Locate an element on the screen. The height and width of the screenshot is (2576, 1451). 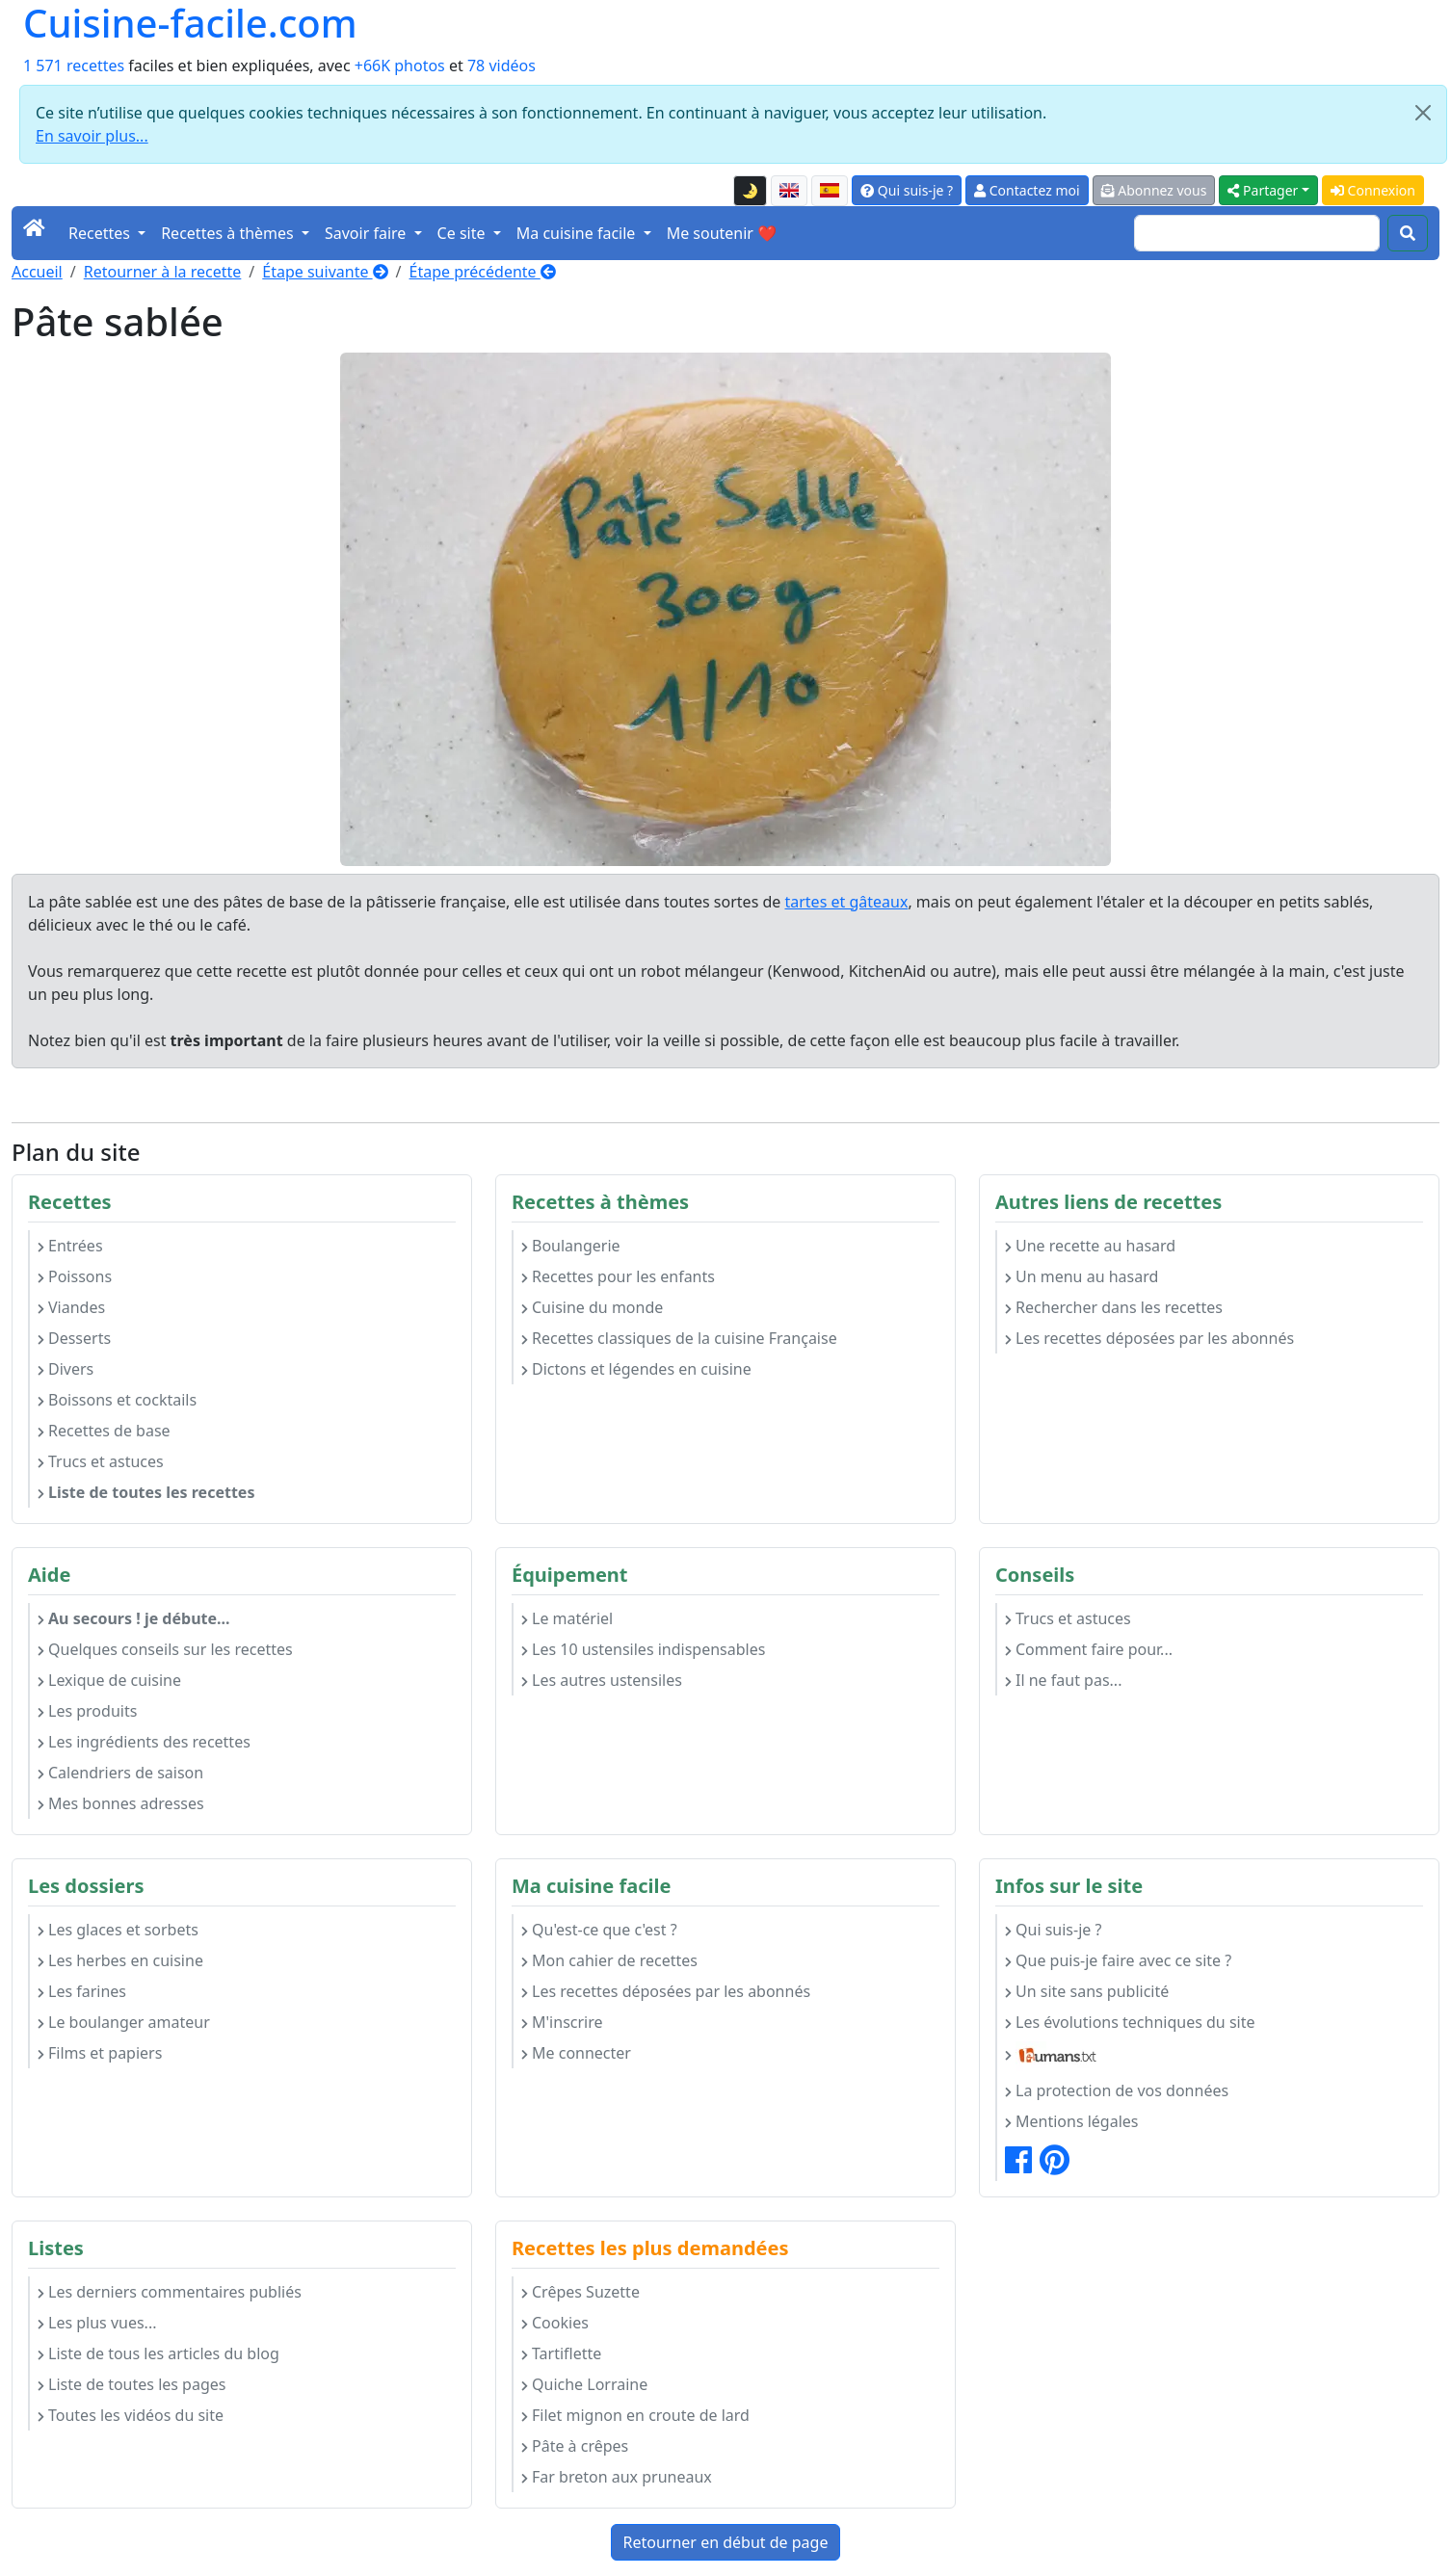
Lexique de cuisine is located at coordinates (109, 1680).